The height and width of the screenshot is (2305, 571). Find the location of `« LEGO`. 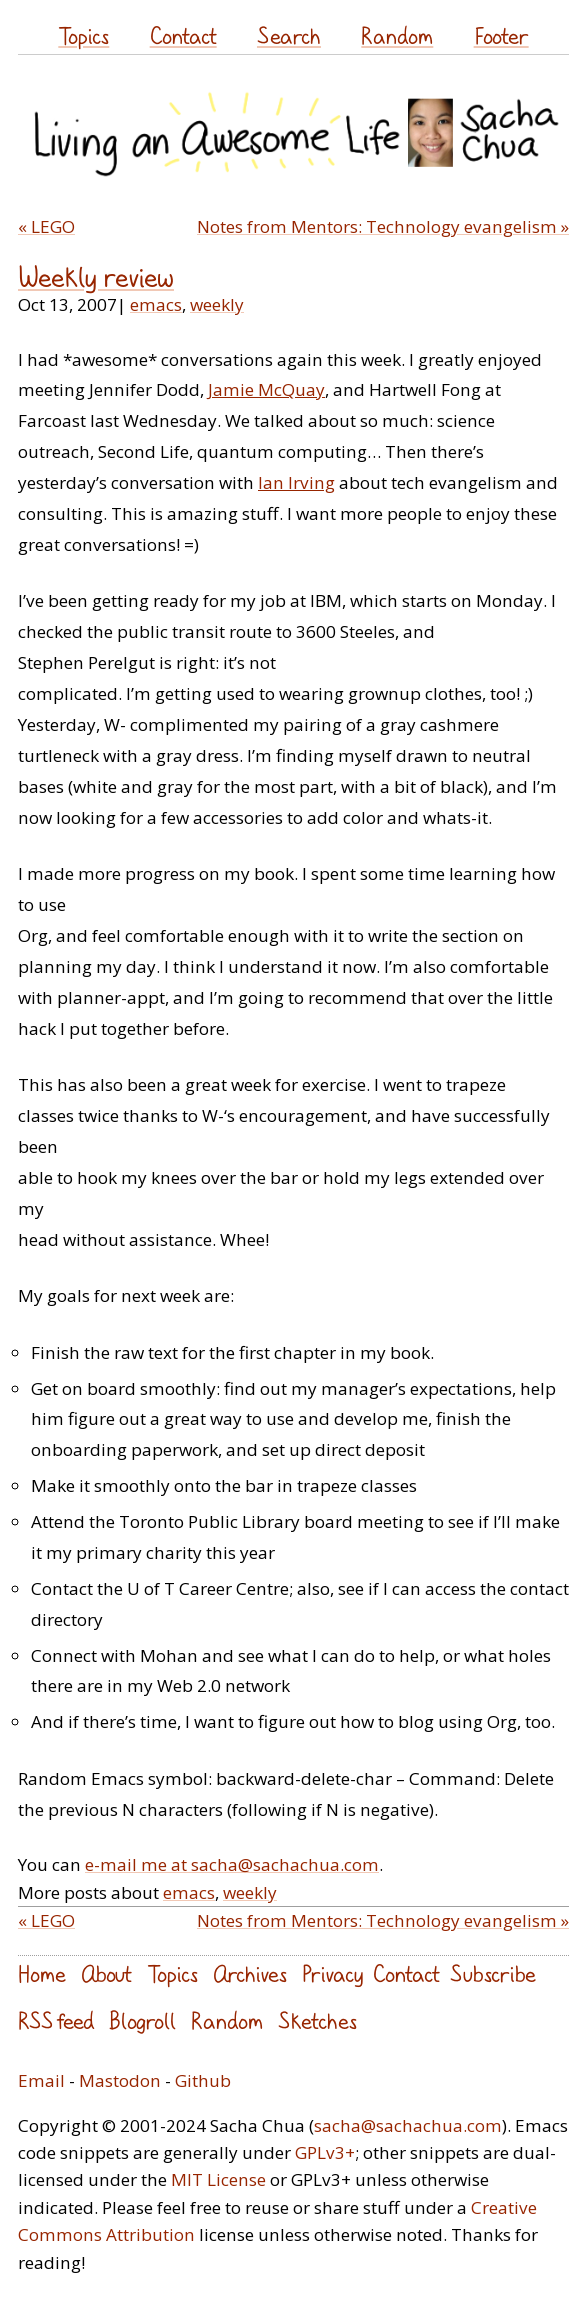

« LEGO is located at coordinates (46, 226).